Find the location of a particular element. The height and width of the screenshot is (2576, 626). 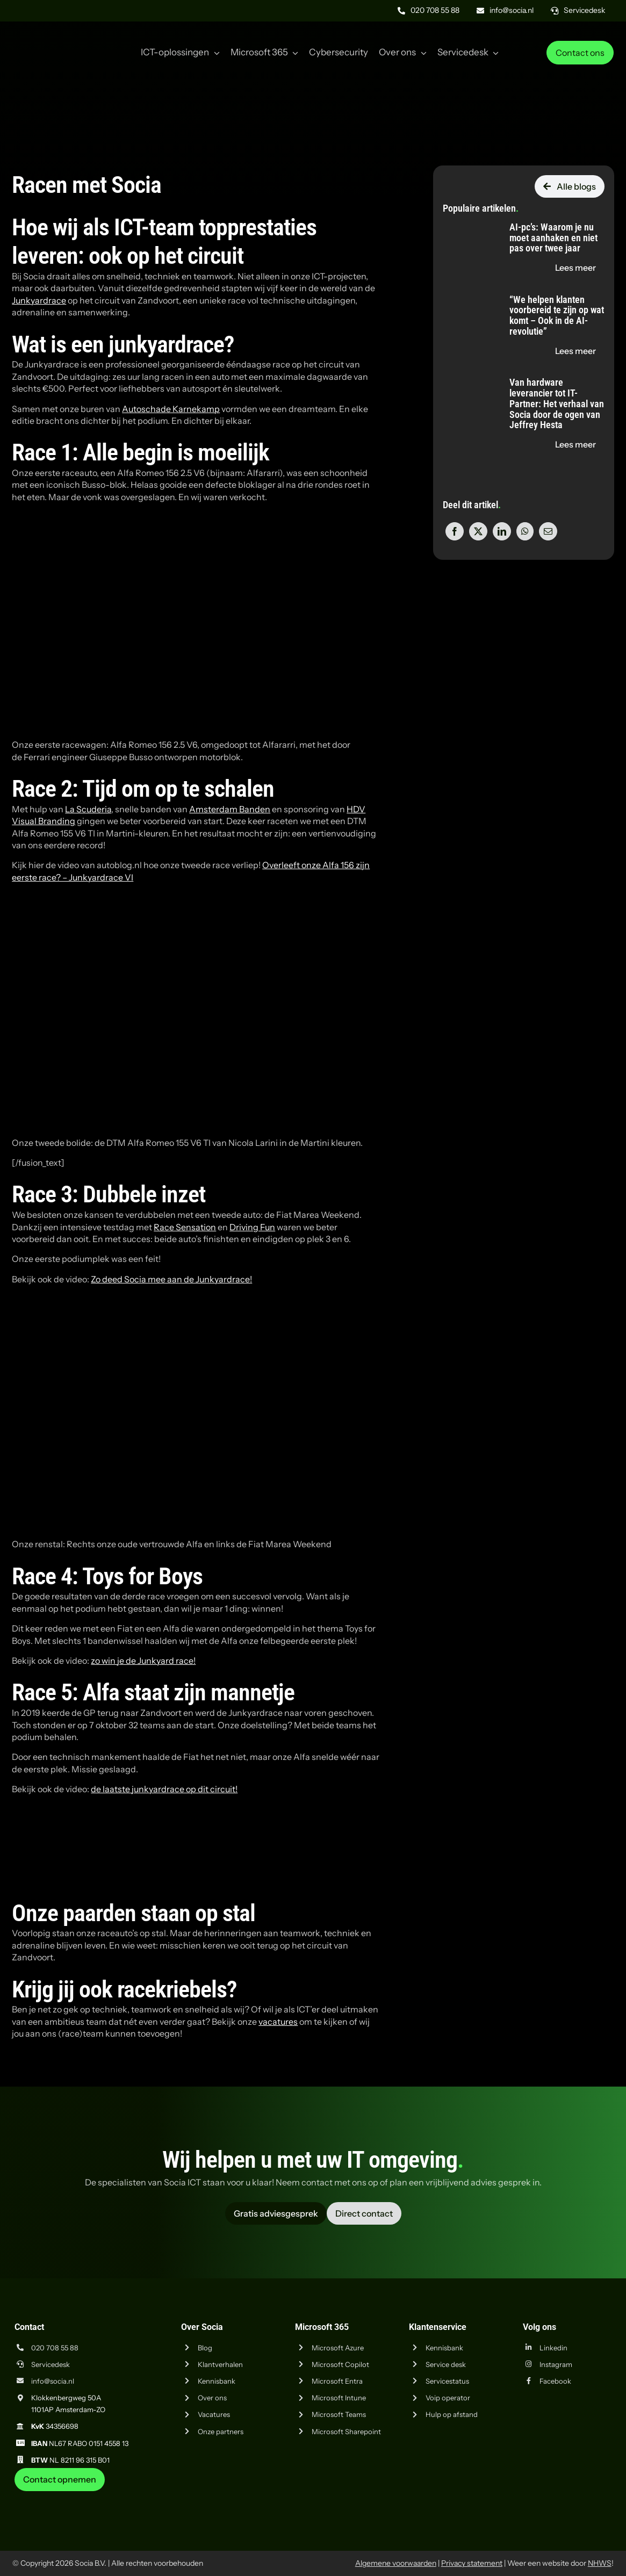

[“We helpen klanten voorbereid te zijn op wat komt – Ook in de AI-revolutie”] is located at coordinates (467, 295).